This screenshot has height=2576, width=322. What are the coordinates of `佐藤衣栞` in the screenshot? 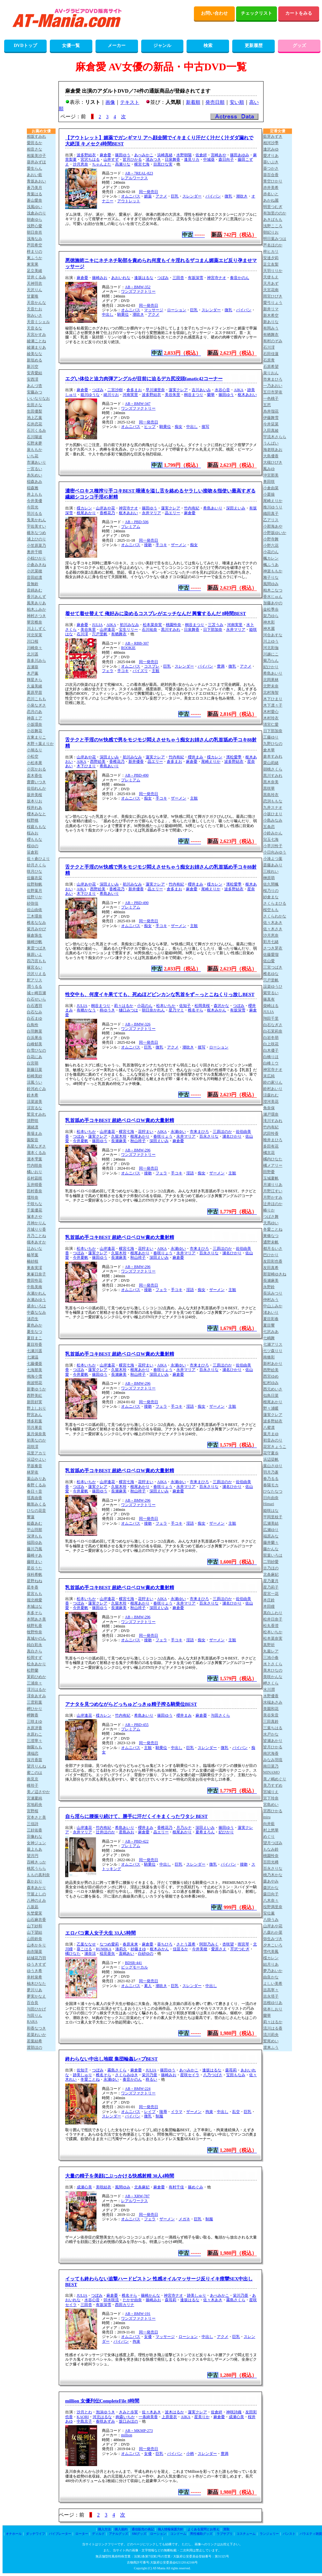 It's located at (34, 878).